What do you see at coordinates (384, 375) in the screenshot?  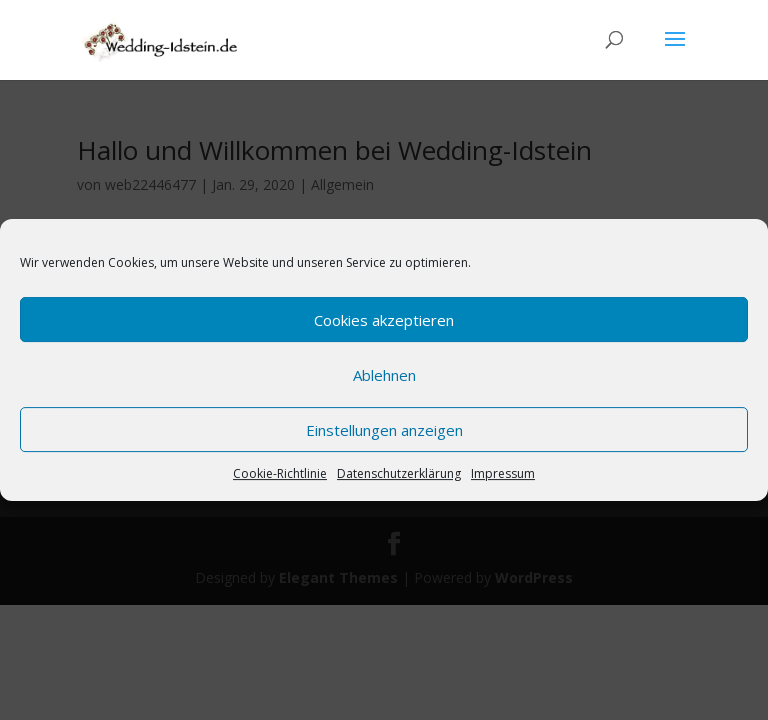 I see `Ablehnen` at bounding box center [384, 375].